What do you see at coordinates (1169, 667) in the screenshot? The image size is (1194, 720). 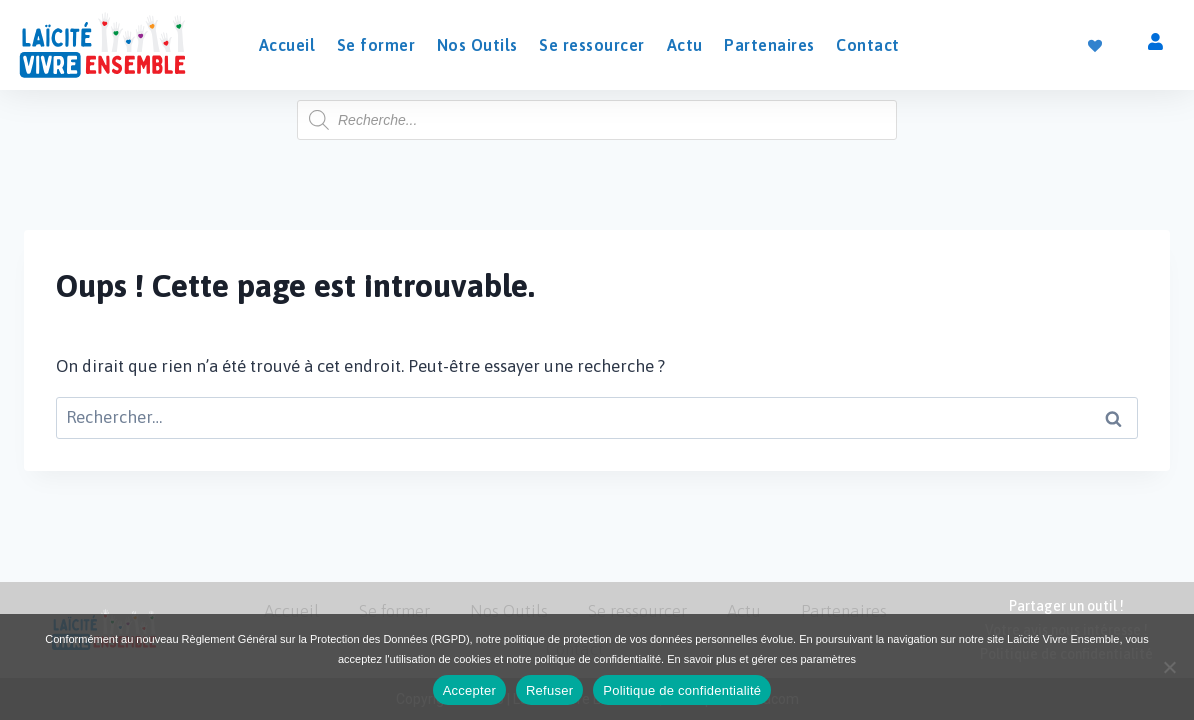 I see `[Refuser]` at bounding box center [1169, 667].